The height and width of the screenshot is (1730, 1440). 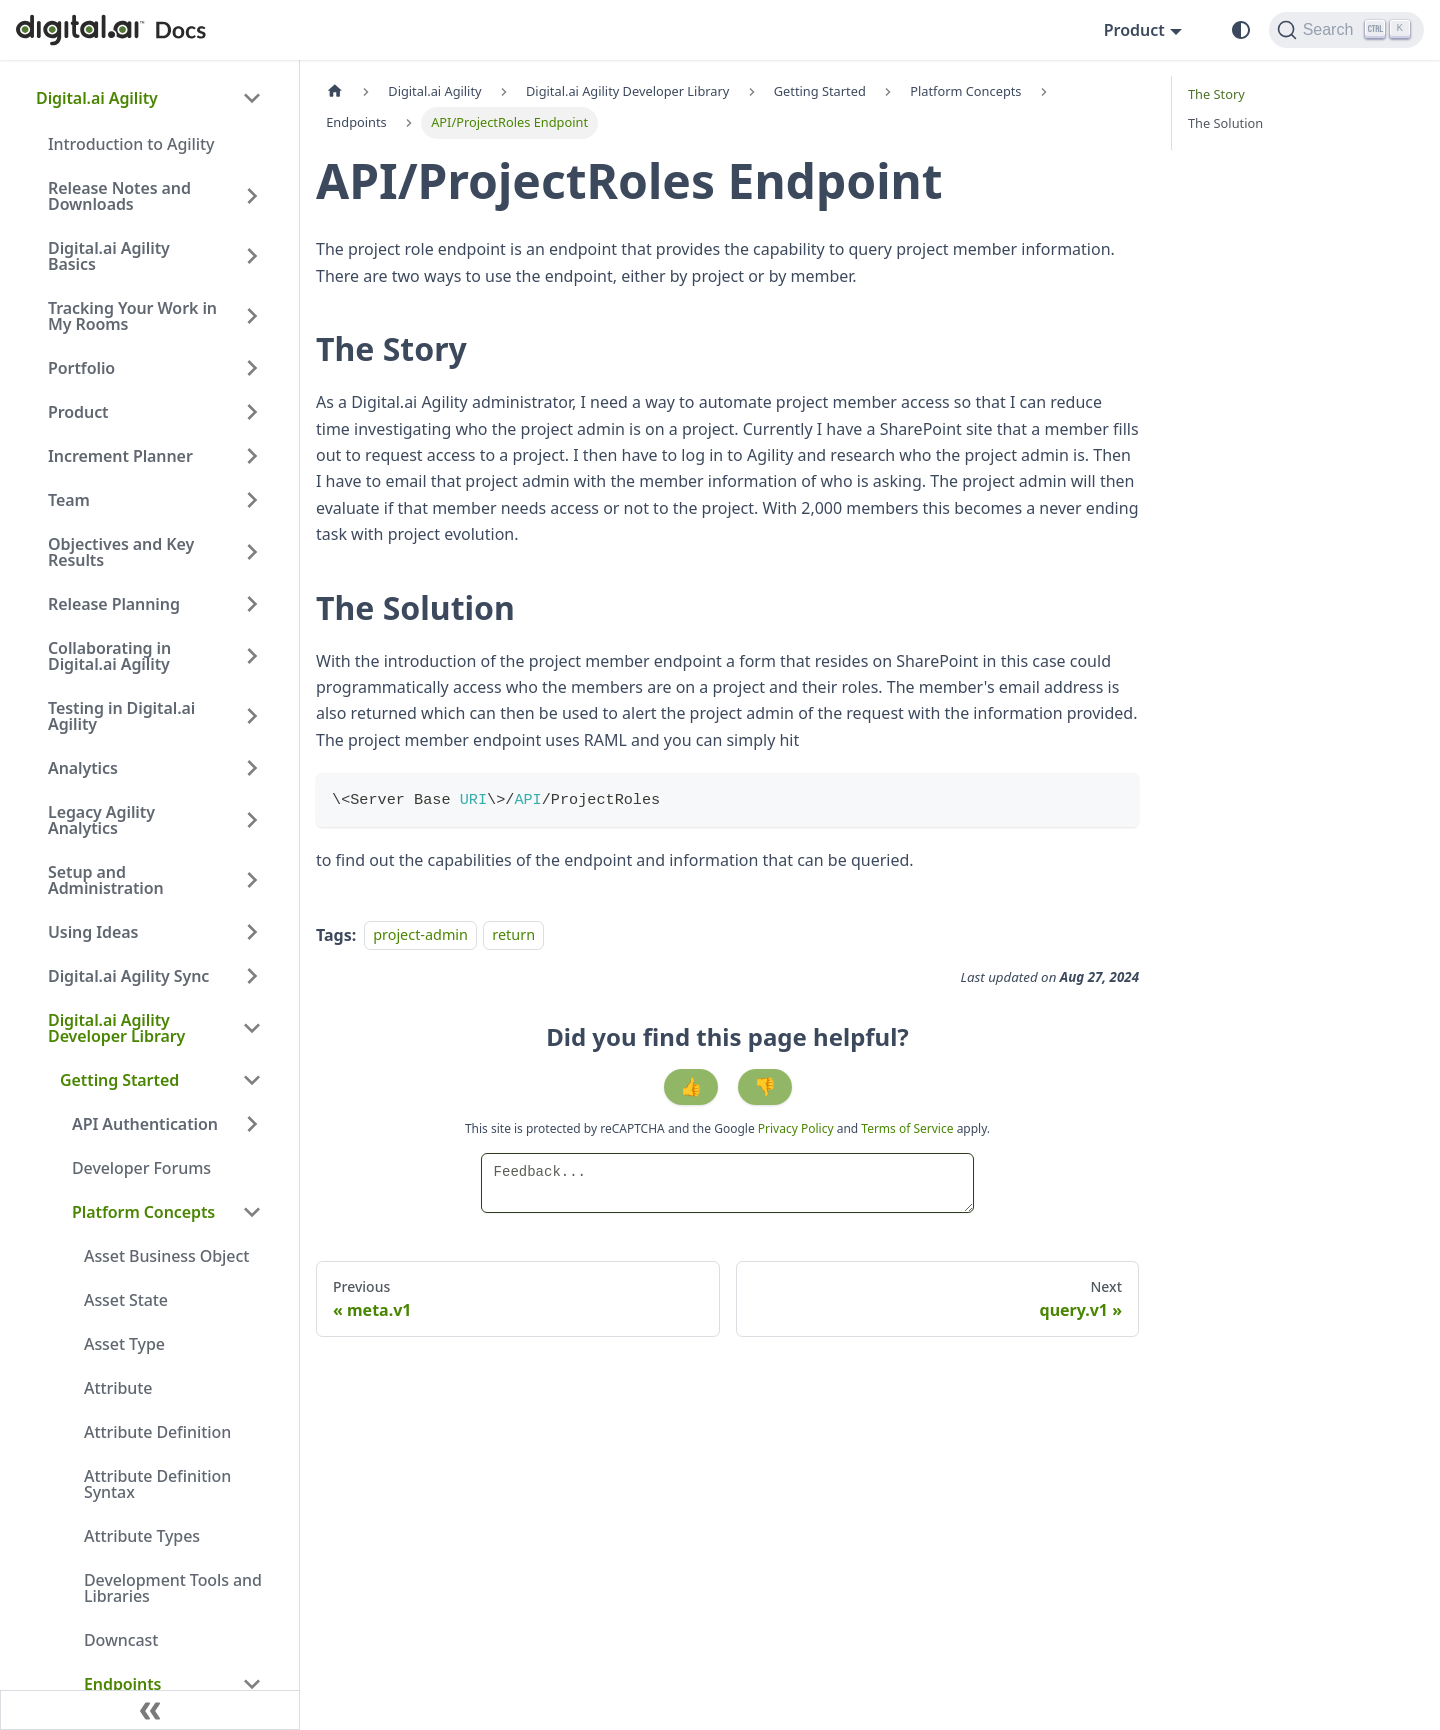 I want to click on Collaborating in Digital.ai Agility, so click(x=109, y=656).